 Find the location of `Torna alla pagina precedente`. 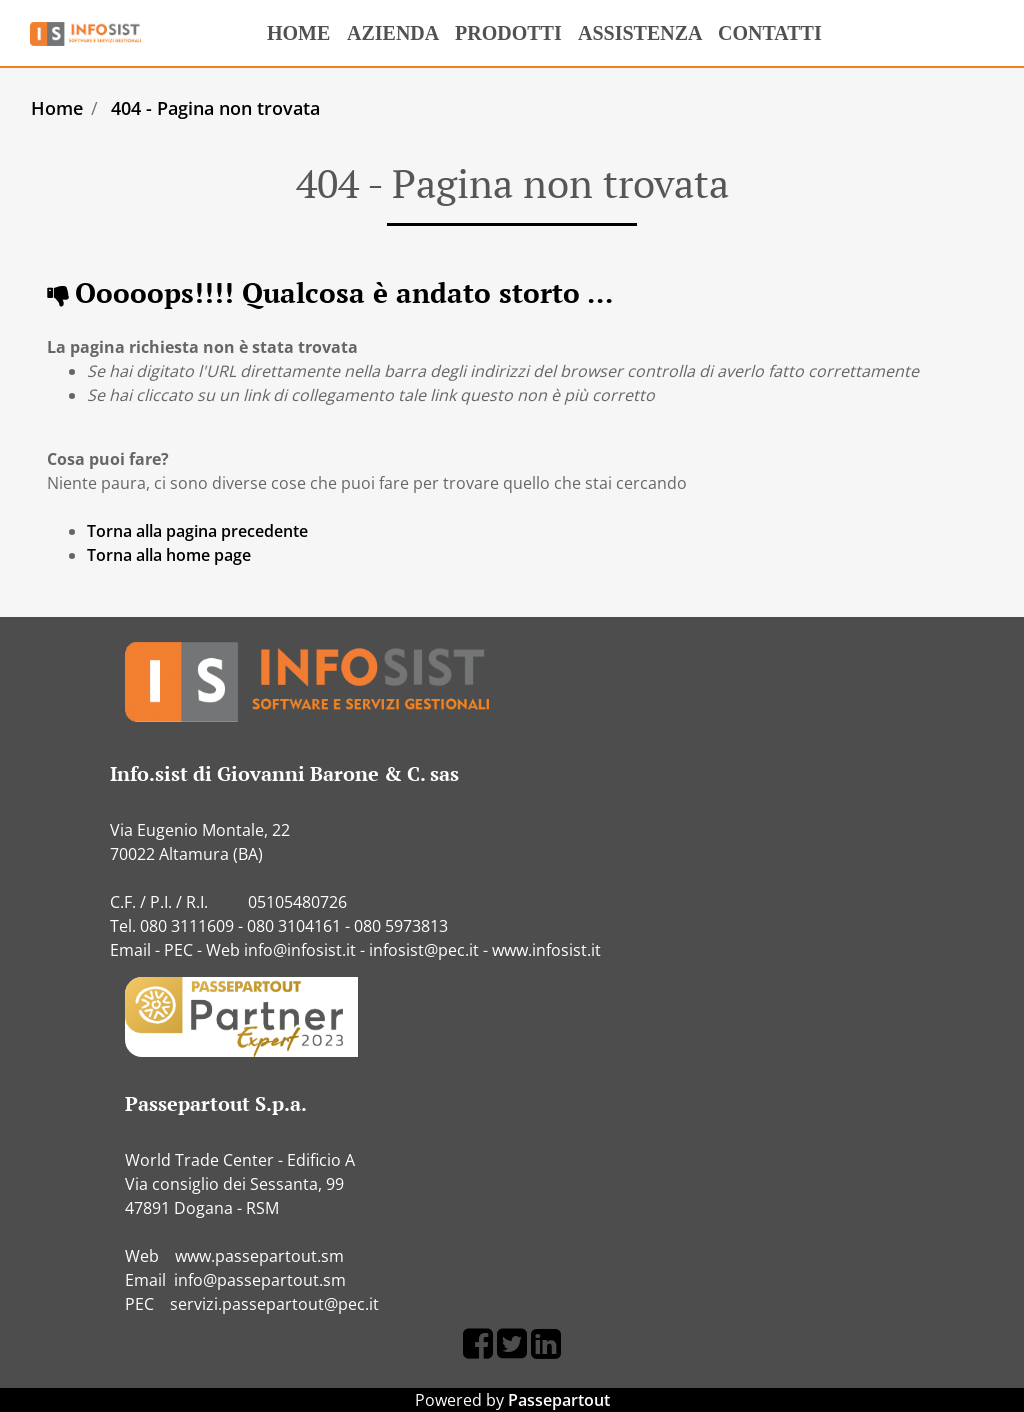

Torna alla pagina precedente is located at coordinates (197, 531).